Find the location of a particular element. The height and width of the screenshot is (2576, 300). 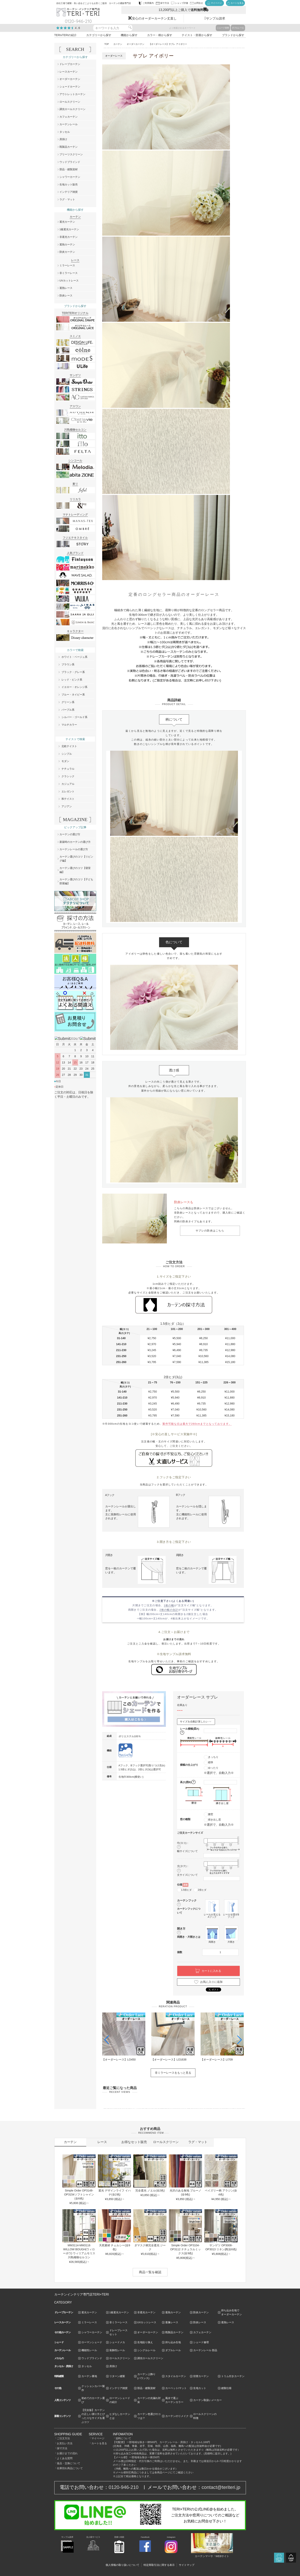

防炎レース is located at coordinates (65, 295).